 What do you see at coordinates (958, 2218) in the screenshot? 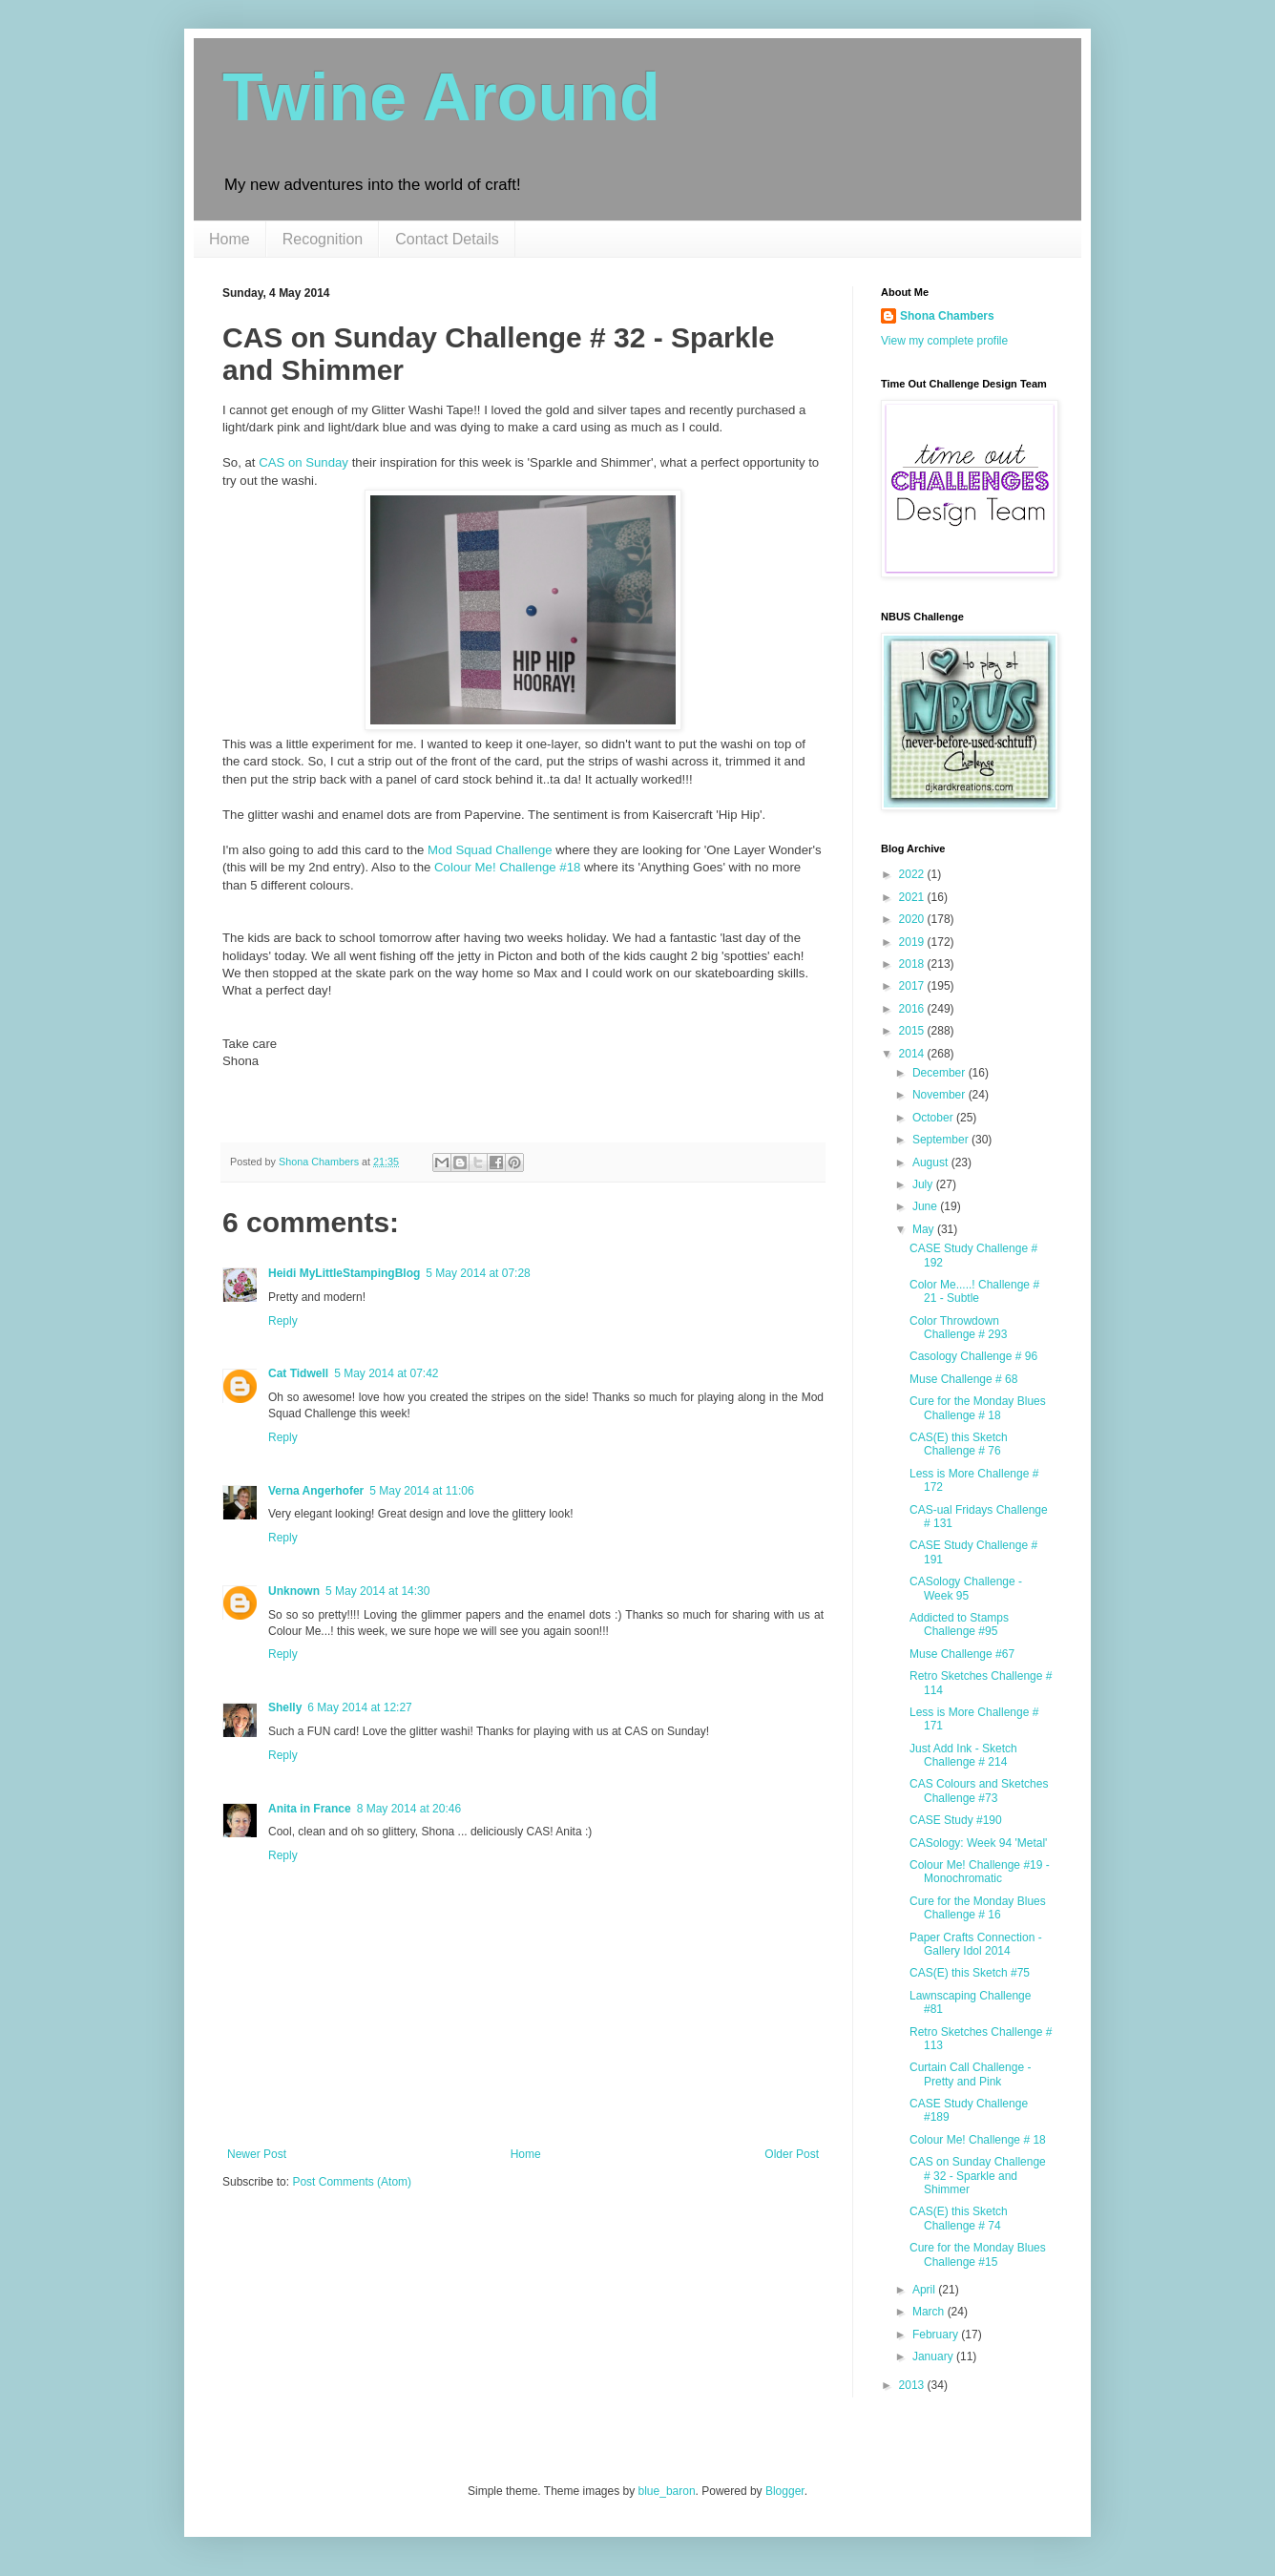
I see `CAS(E) this Sketch Challenge # 74` at bounding box center [958, 2218].